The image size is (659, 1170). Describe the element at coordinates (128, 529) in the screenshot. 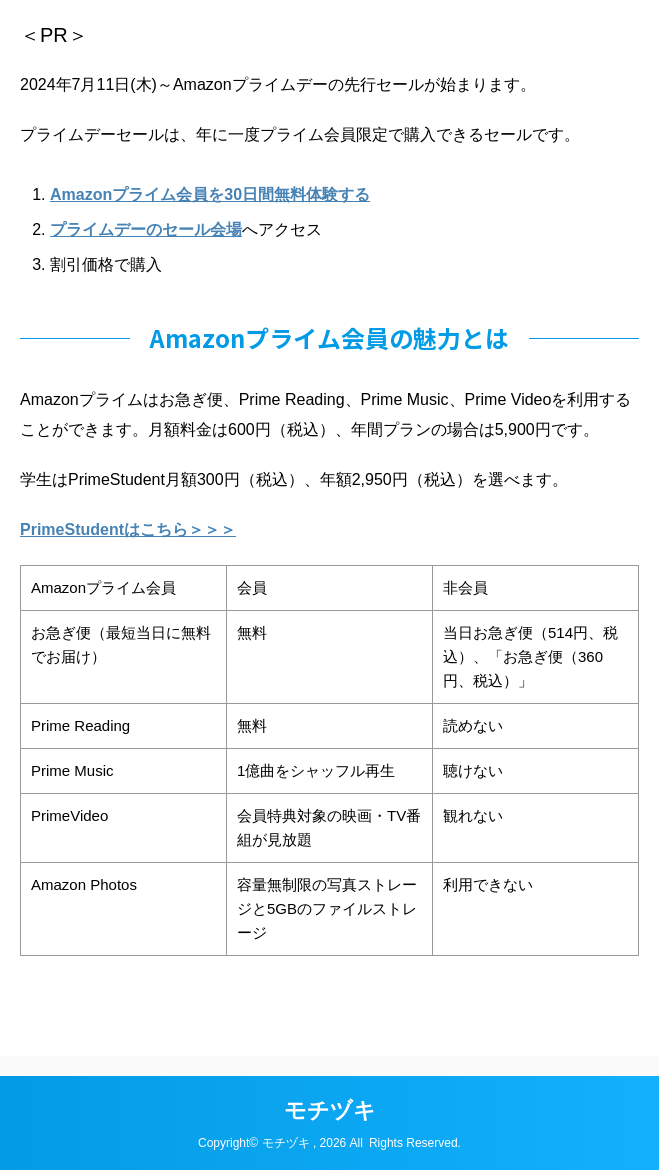

I see `PrimeStudentはこちら＞＞＞` at that location.